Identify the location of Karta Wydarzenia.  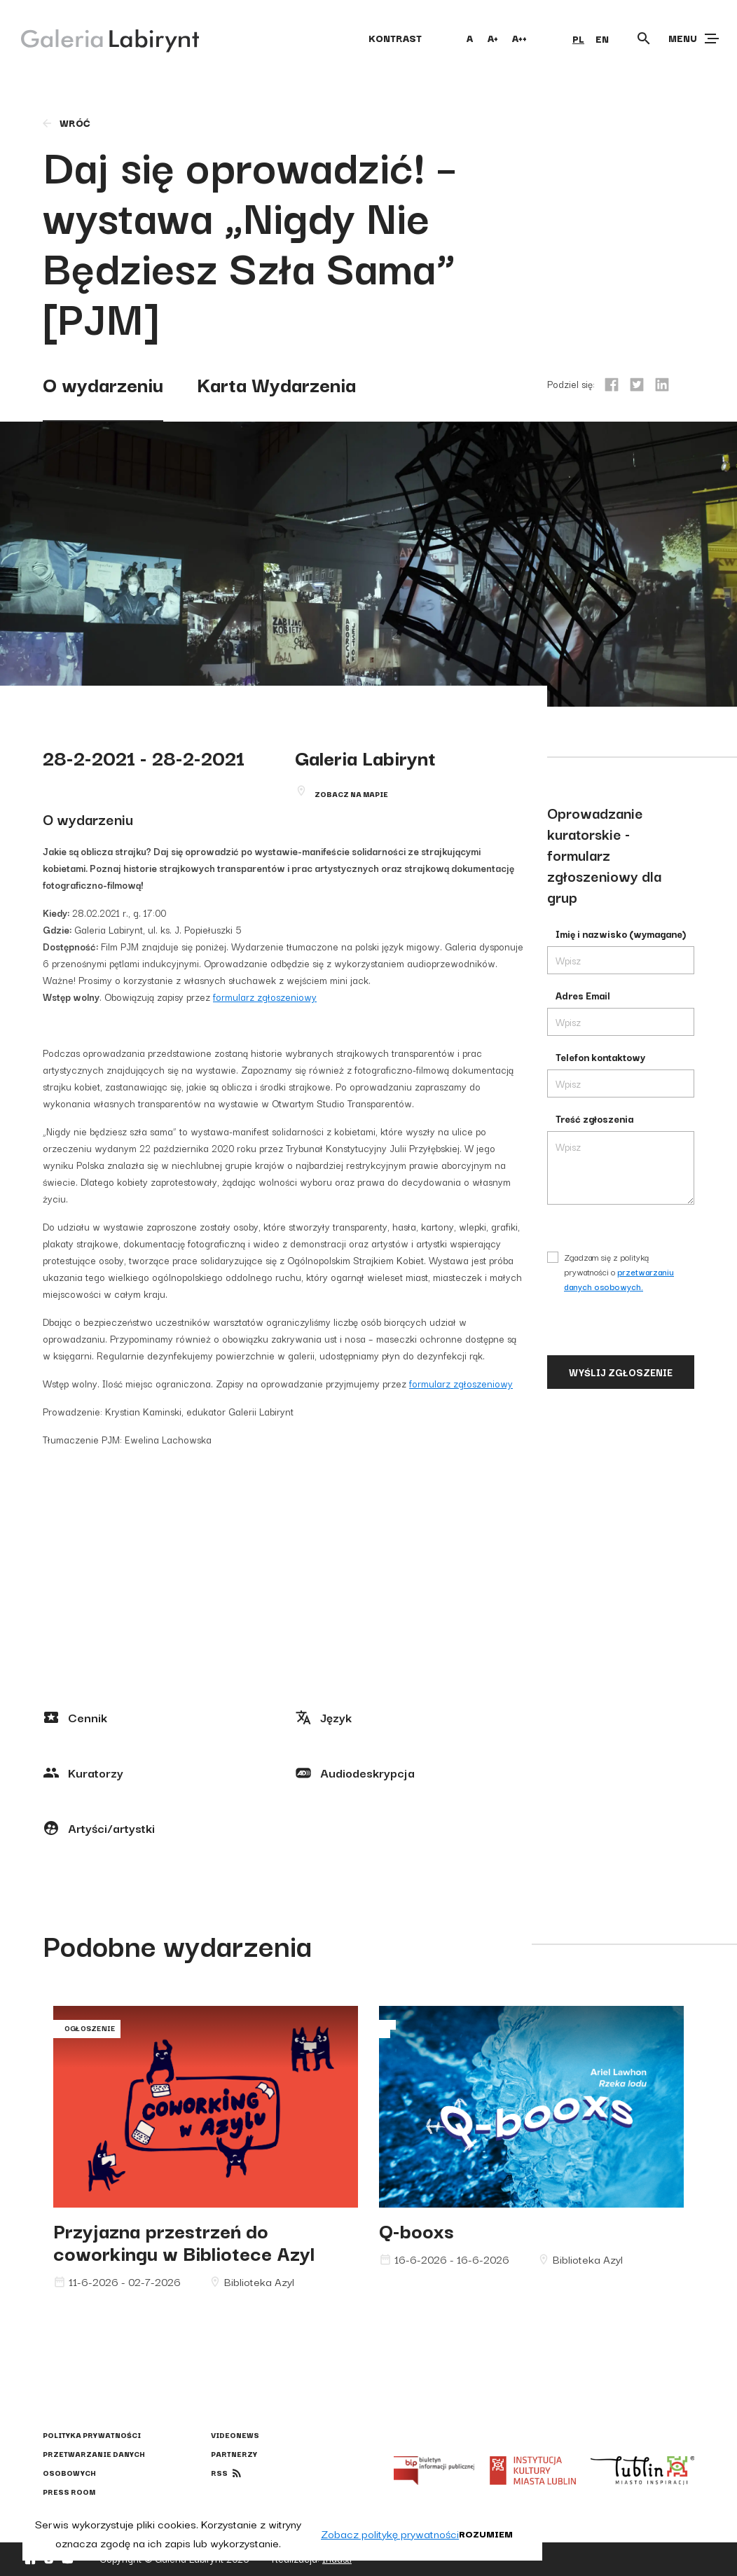
(276, 383).